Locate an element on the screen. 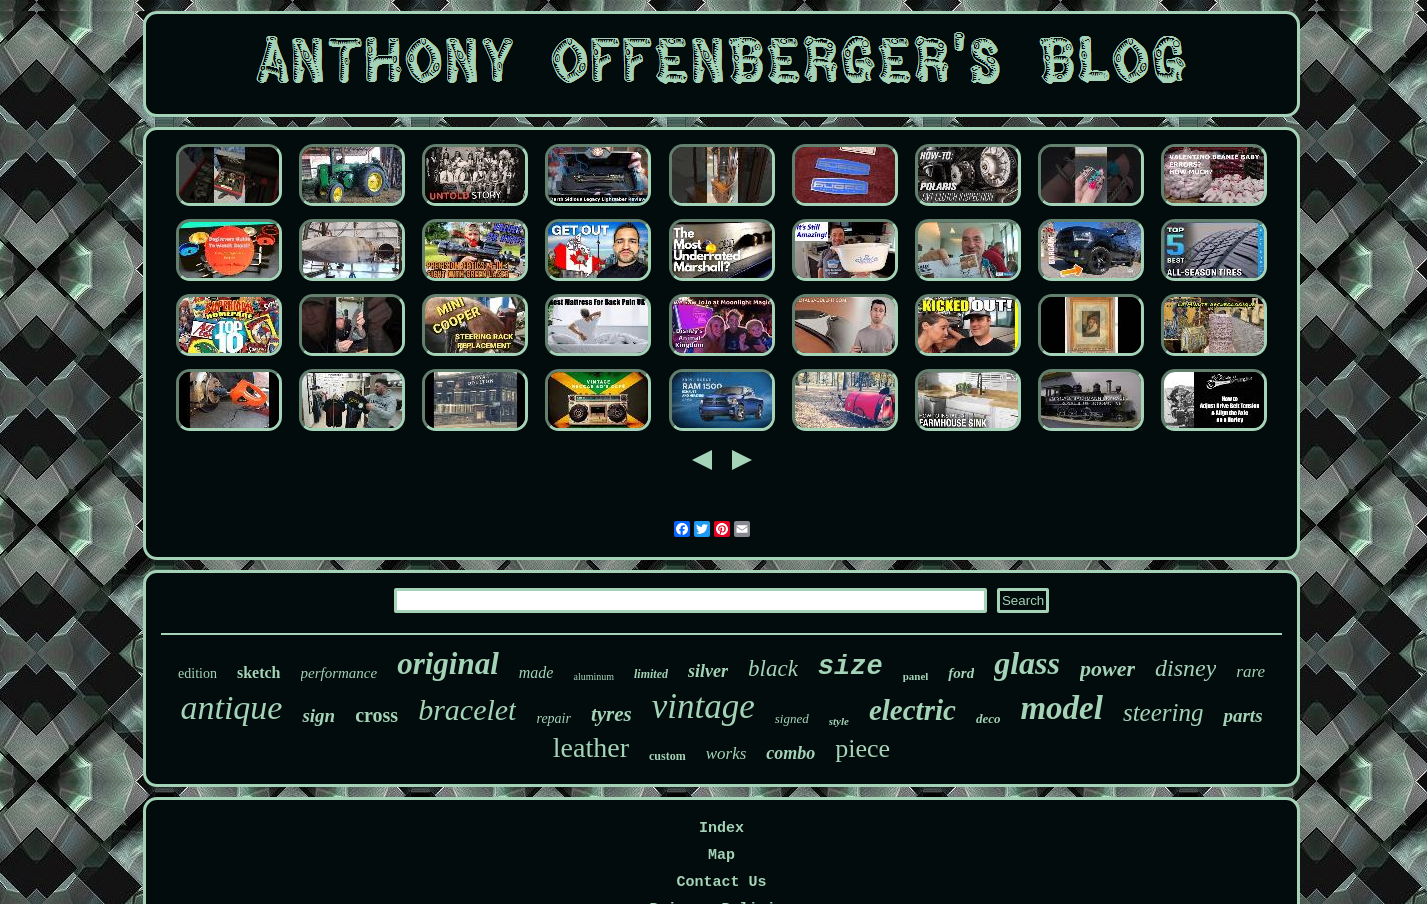 This screenshot has width=1427, height=904. custom is located at coordinates (667, 756).